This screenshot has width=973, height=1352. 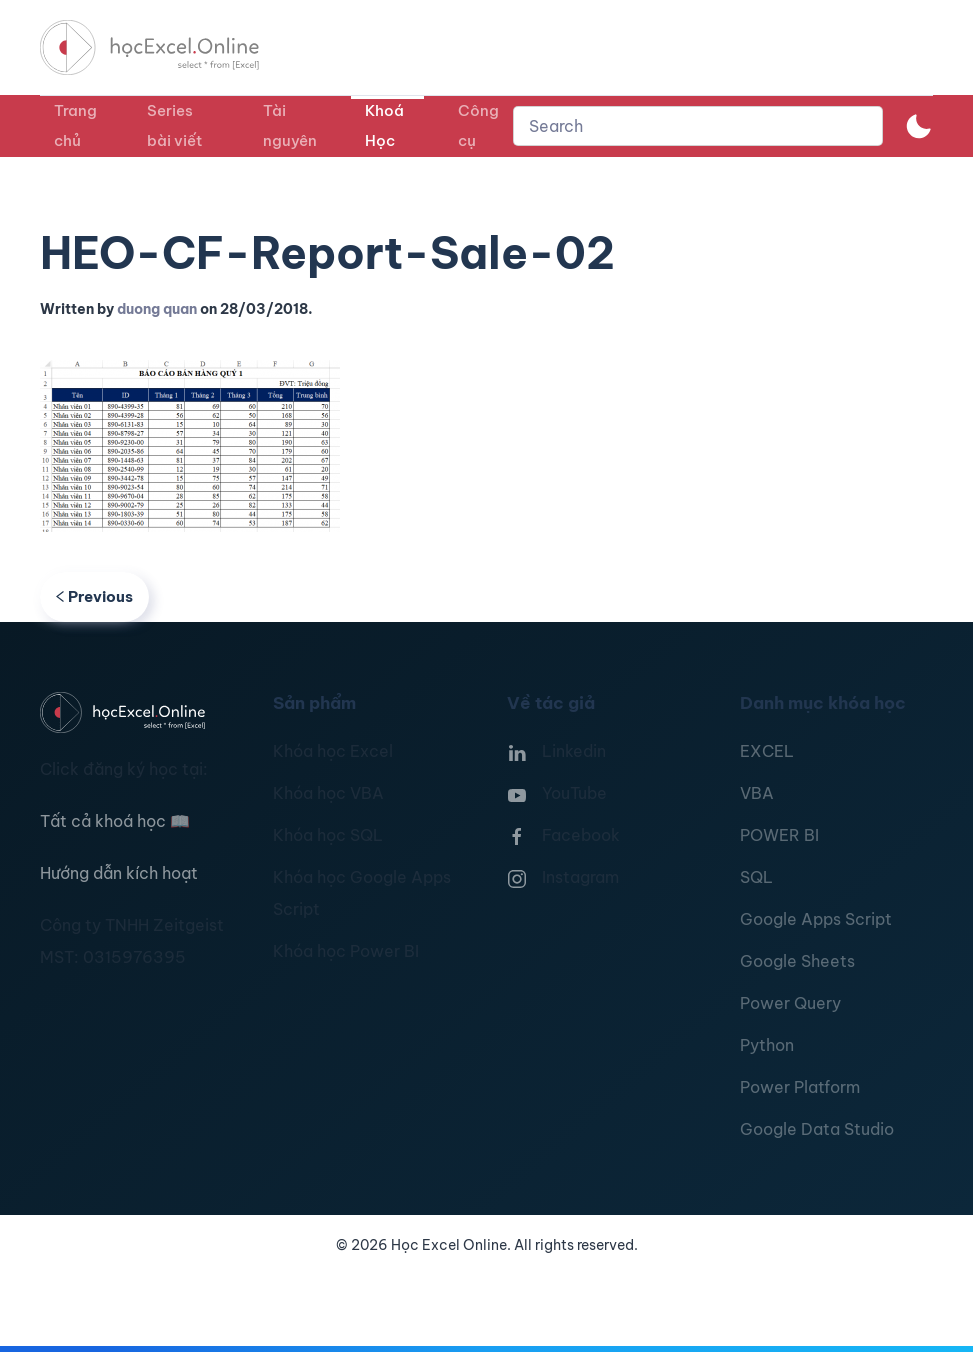 I want to click on Power Query, so click(x=790, y=1003).